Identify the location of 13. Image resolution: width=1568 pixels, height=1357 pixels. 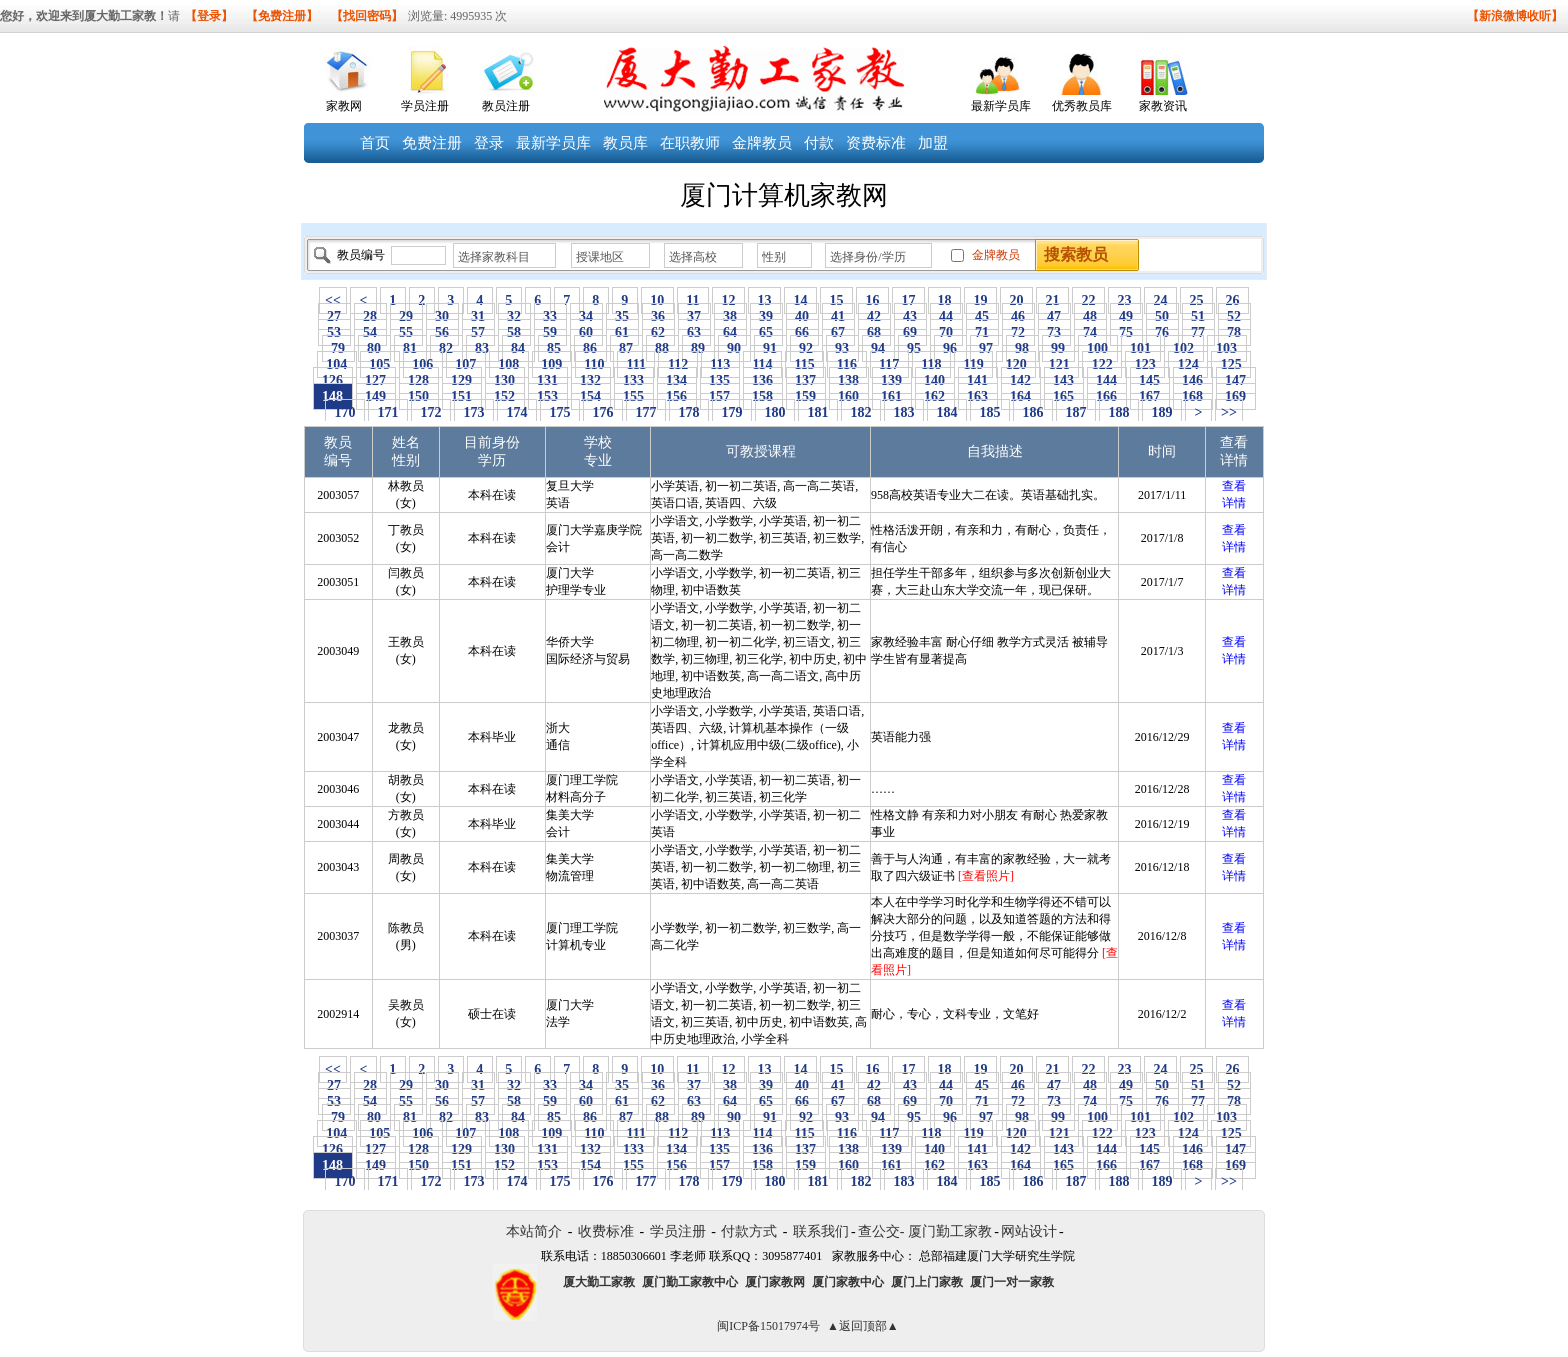
(764, 300).